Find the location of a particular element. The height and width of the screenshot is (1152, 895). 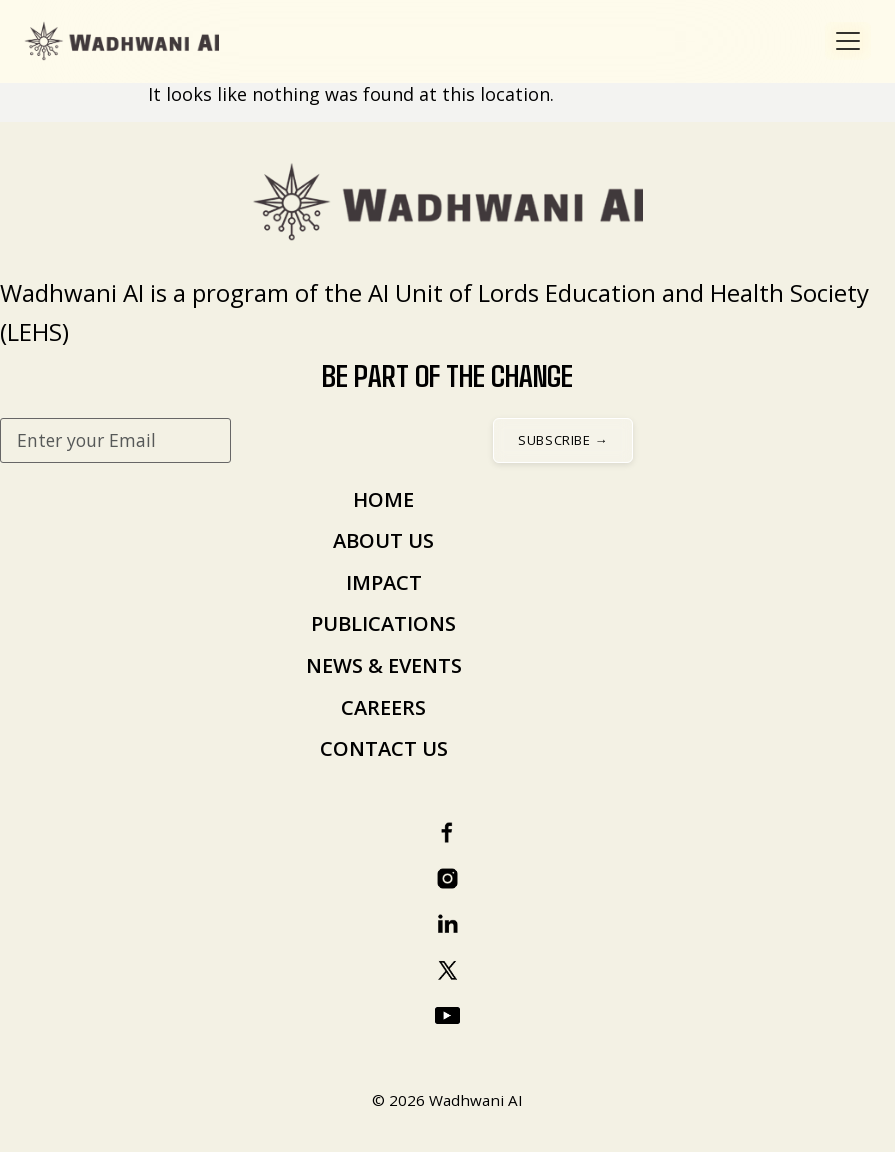

CAREERS is located at coordinates (383, 707).